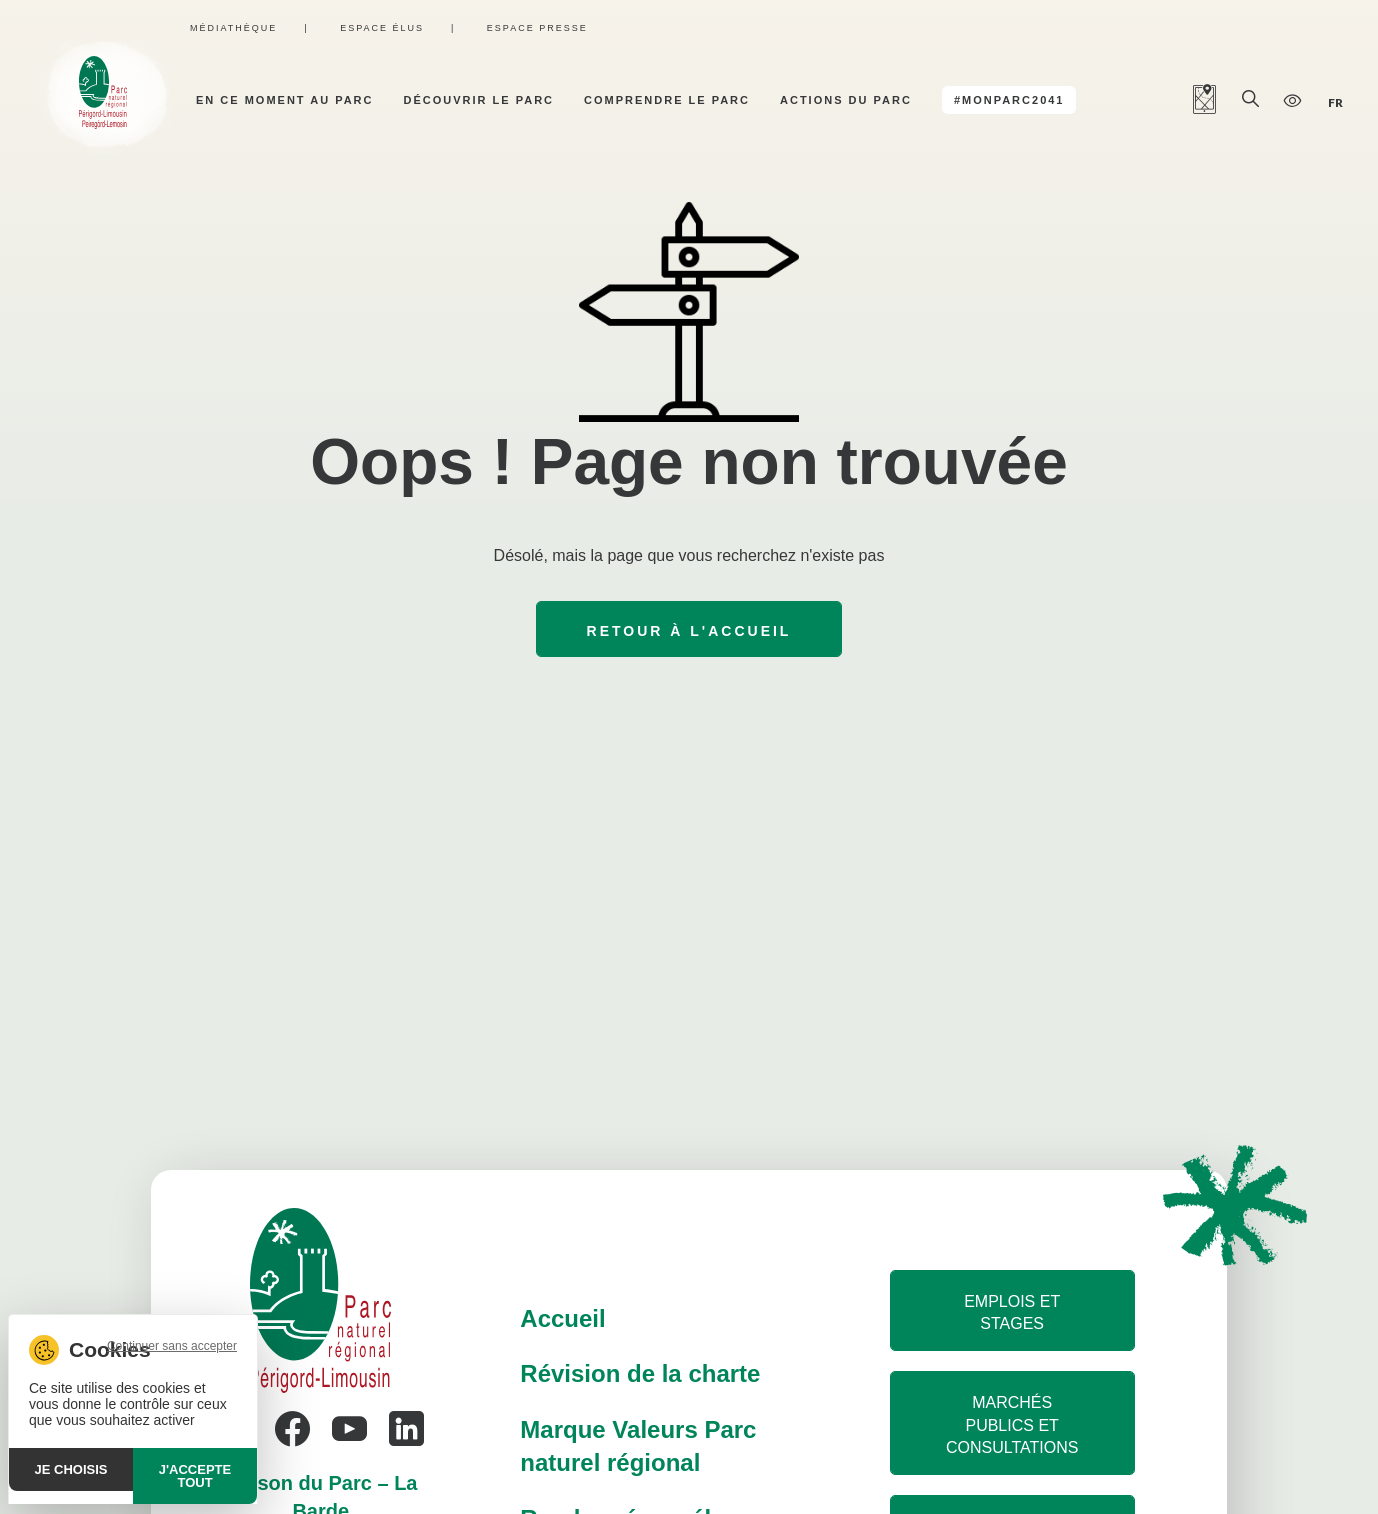  I want to click on Marque Valeurs Parc naturel régional, so click(638, 1446).